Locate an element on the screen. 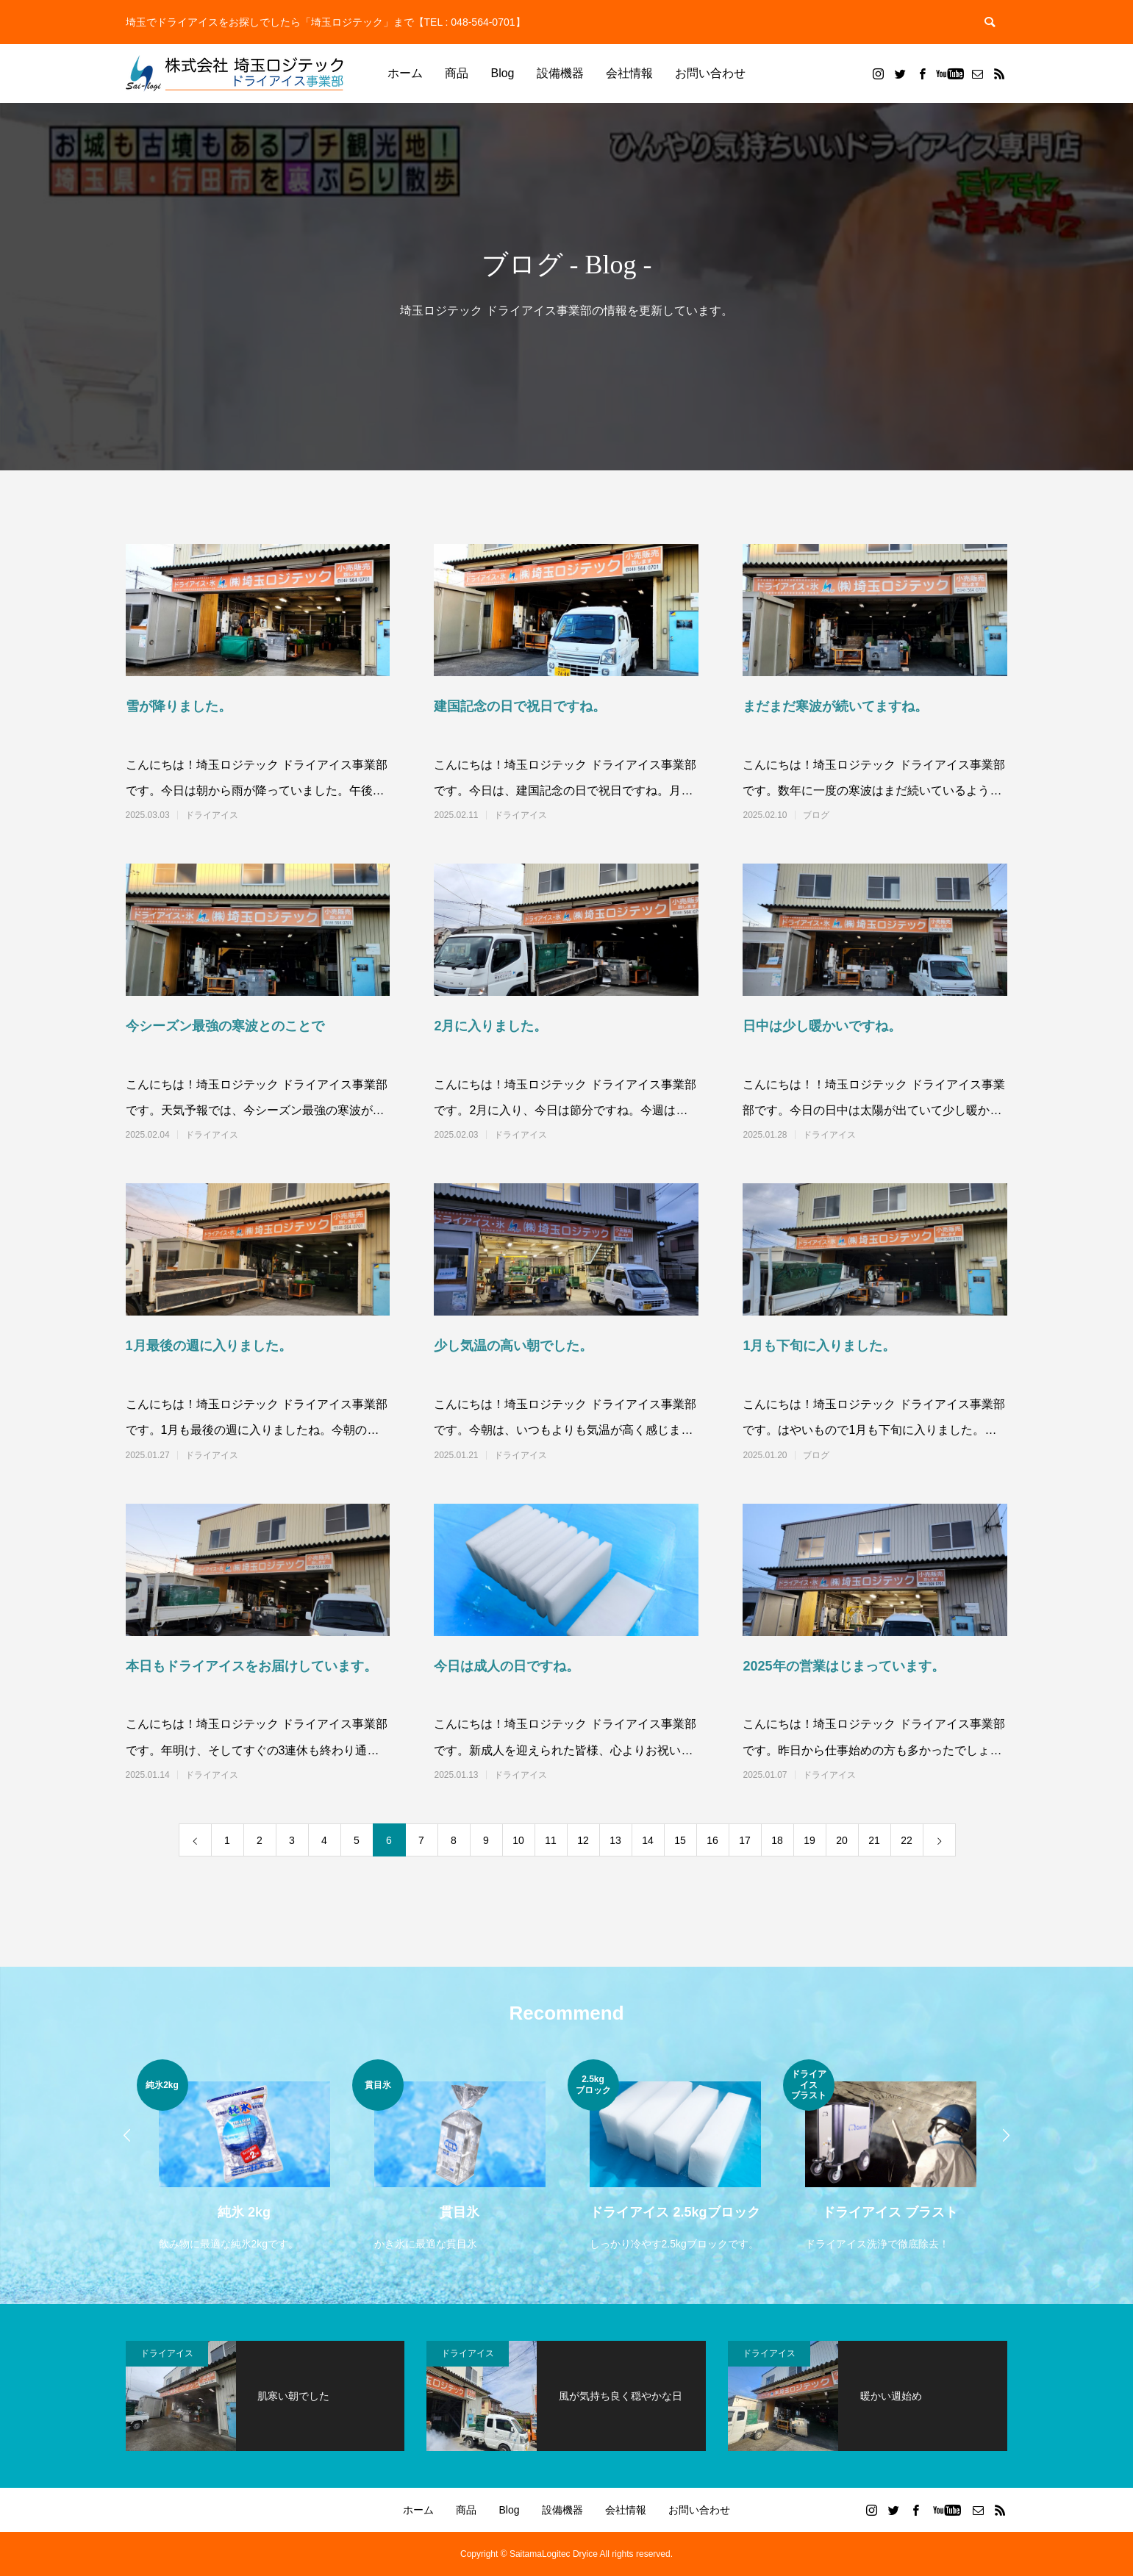  商品 is located at coordinates (456, 73).